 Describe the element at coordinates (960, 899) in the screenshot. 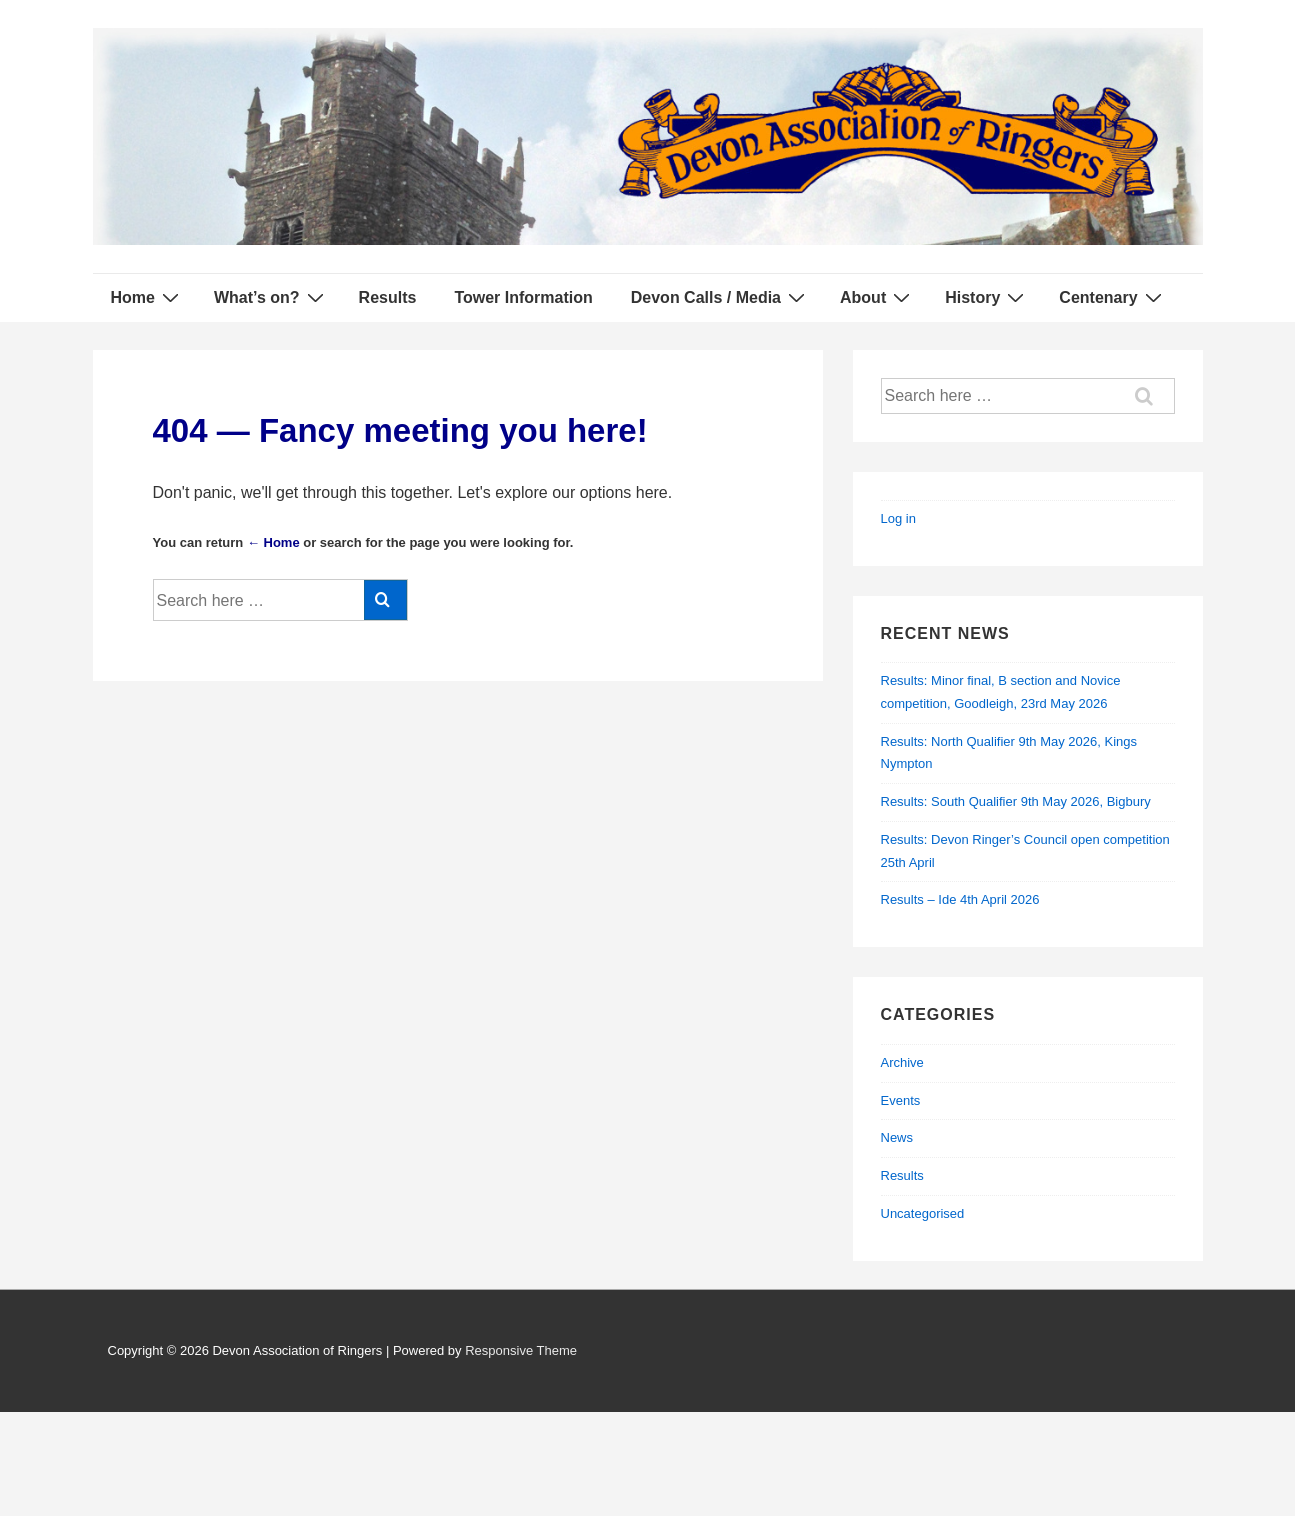

I see `Results – Ide 4th April 2026` at that location.